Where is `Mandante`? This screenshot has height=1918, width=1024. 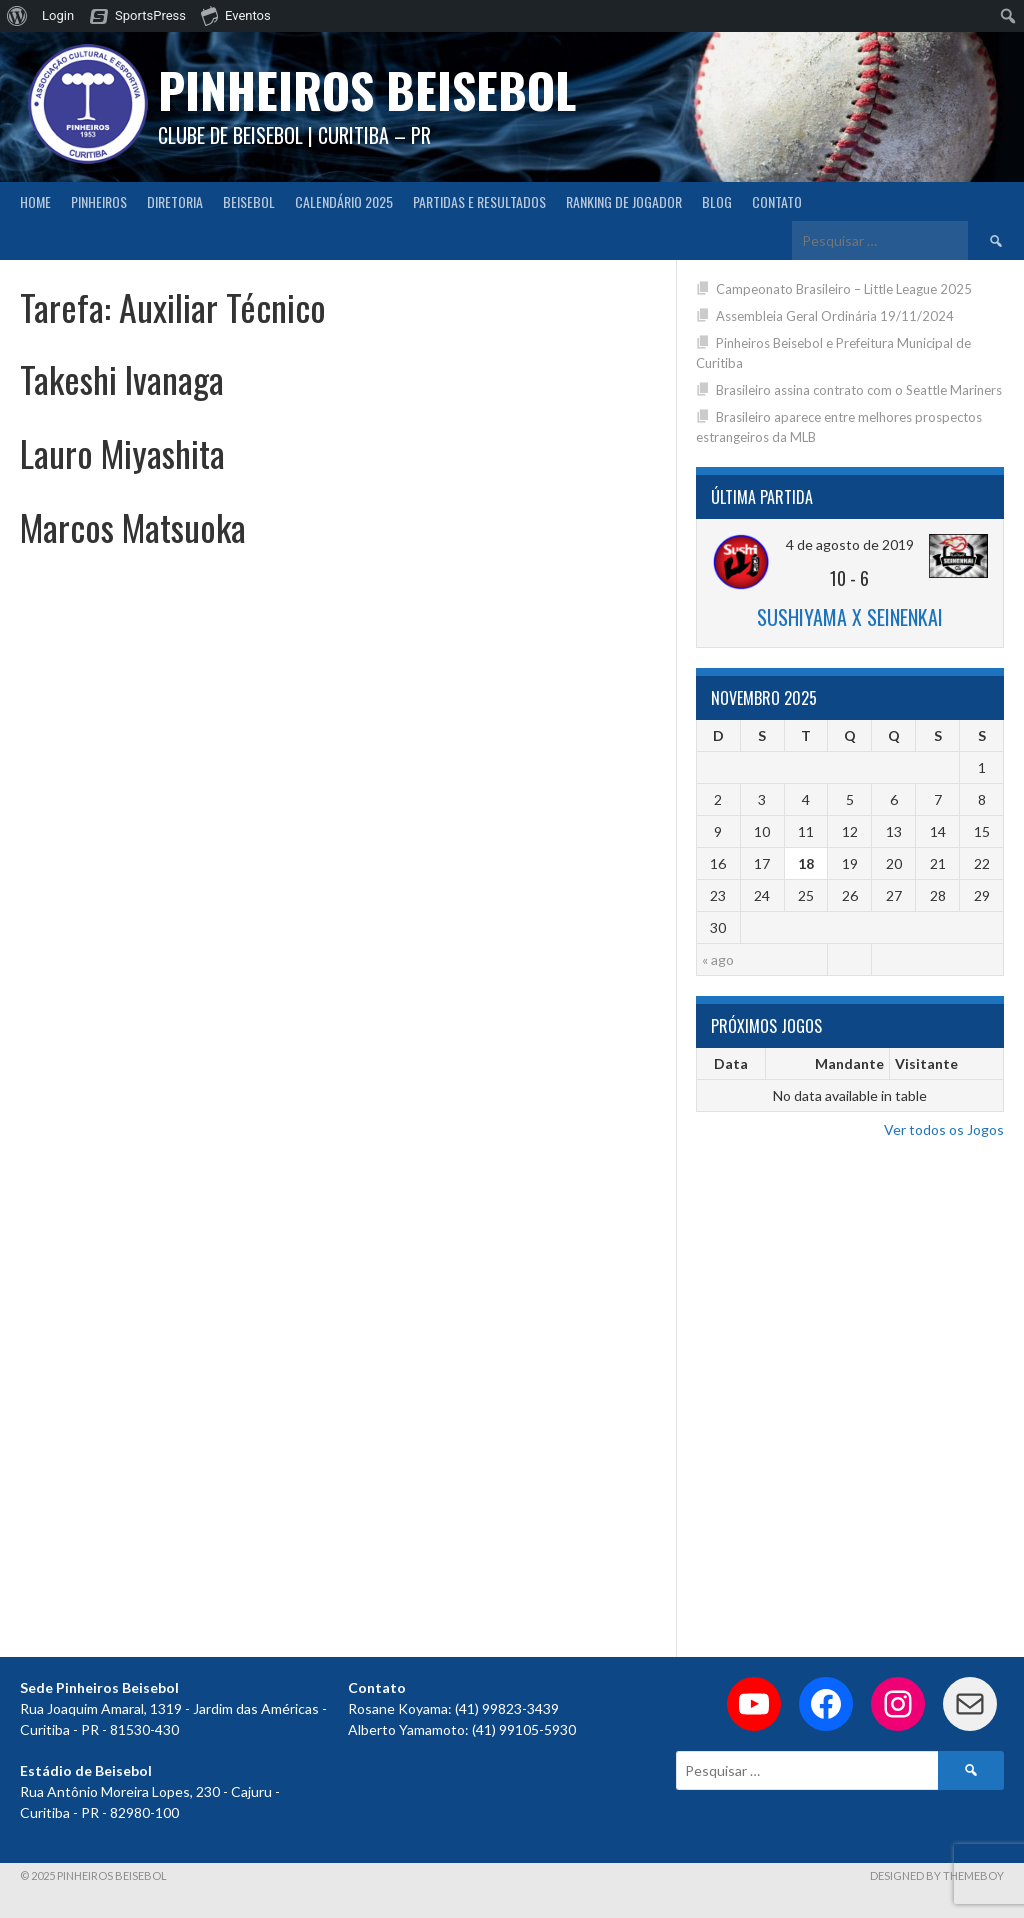 Mandante is located at coordinates (849, 1063).